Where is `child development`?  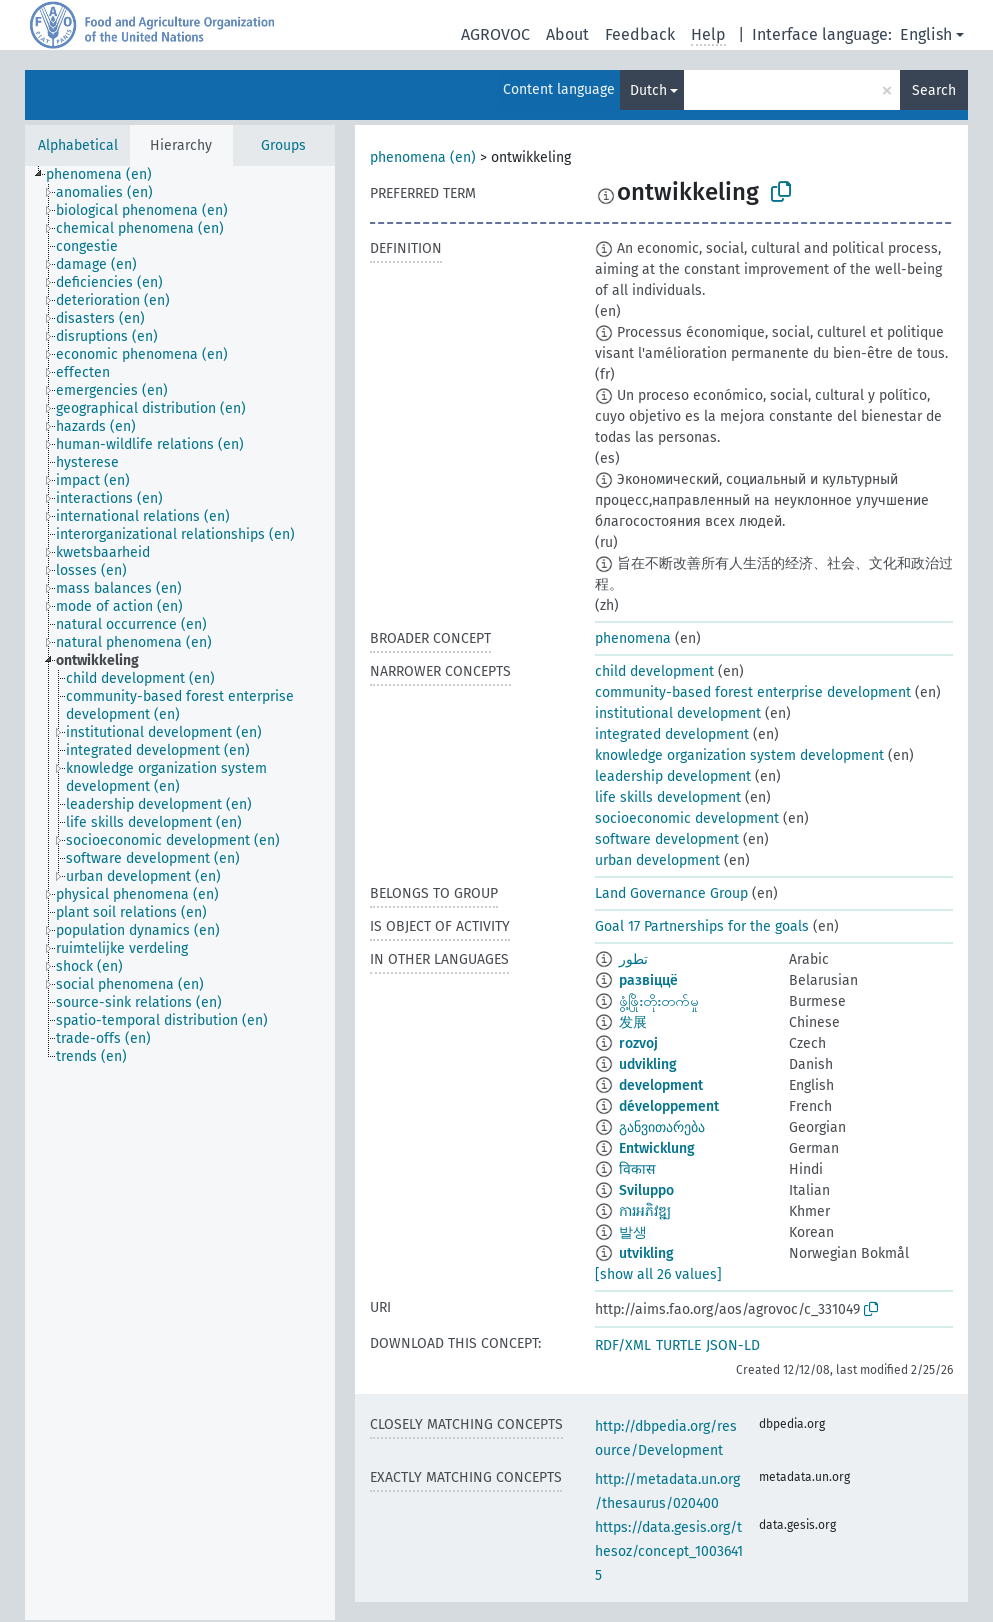 child development is located at coordinates (654, 671).